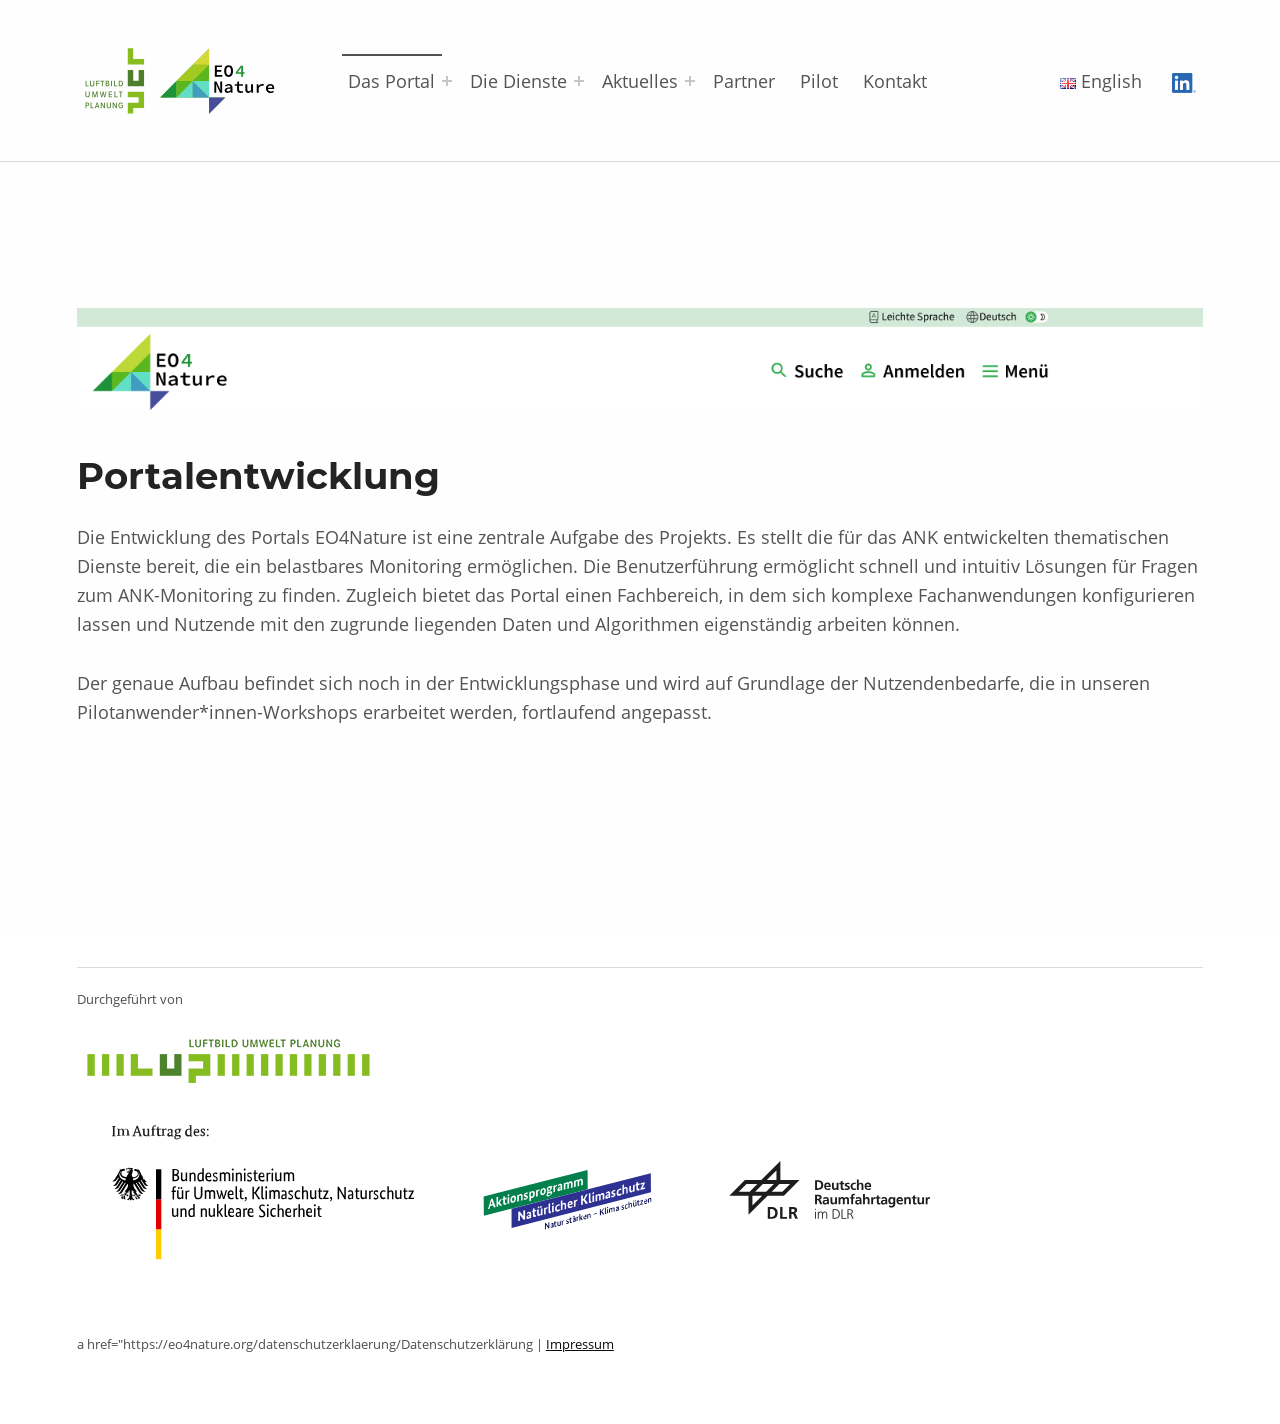  Describe the element at coordinates (579, 81) in the screenshot. I see `[Menü erweitern: Die Dienste]` at that location.